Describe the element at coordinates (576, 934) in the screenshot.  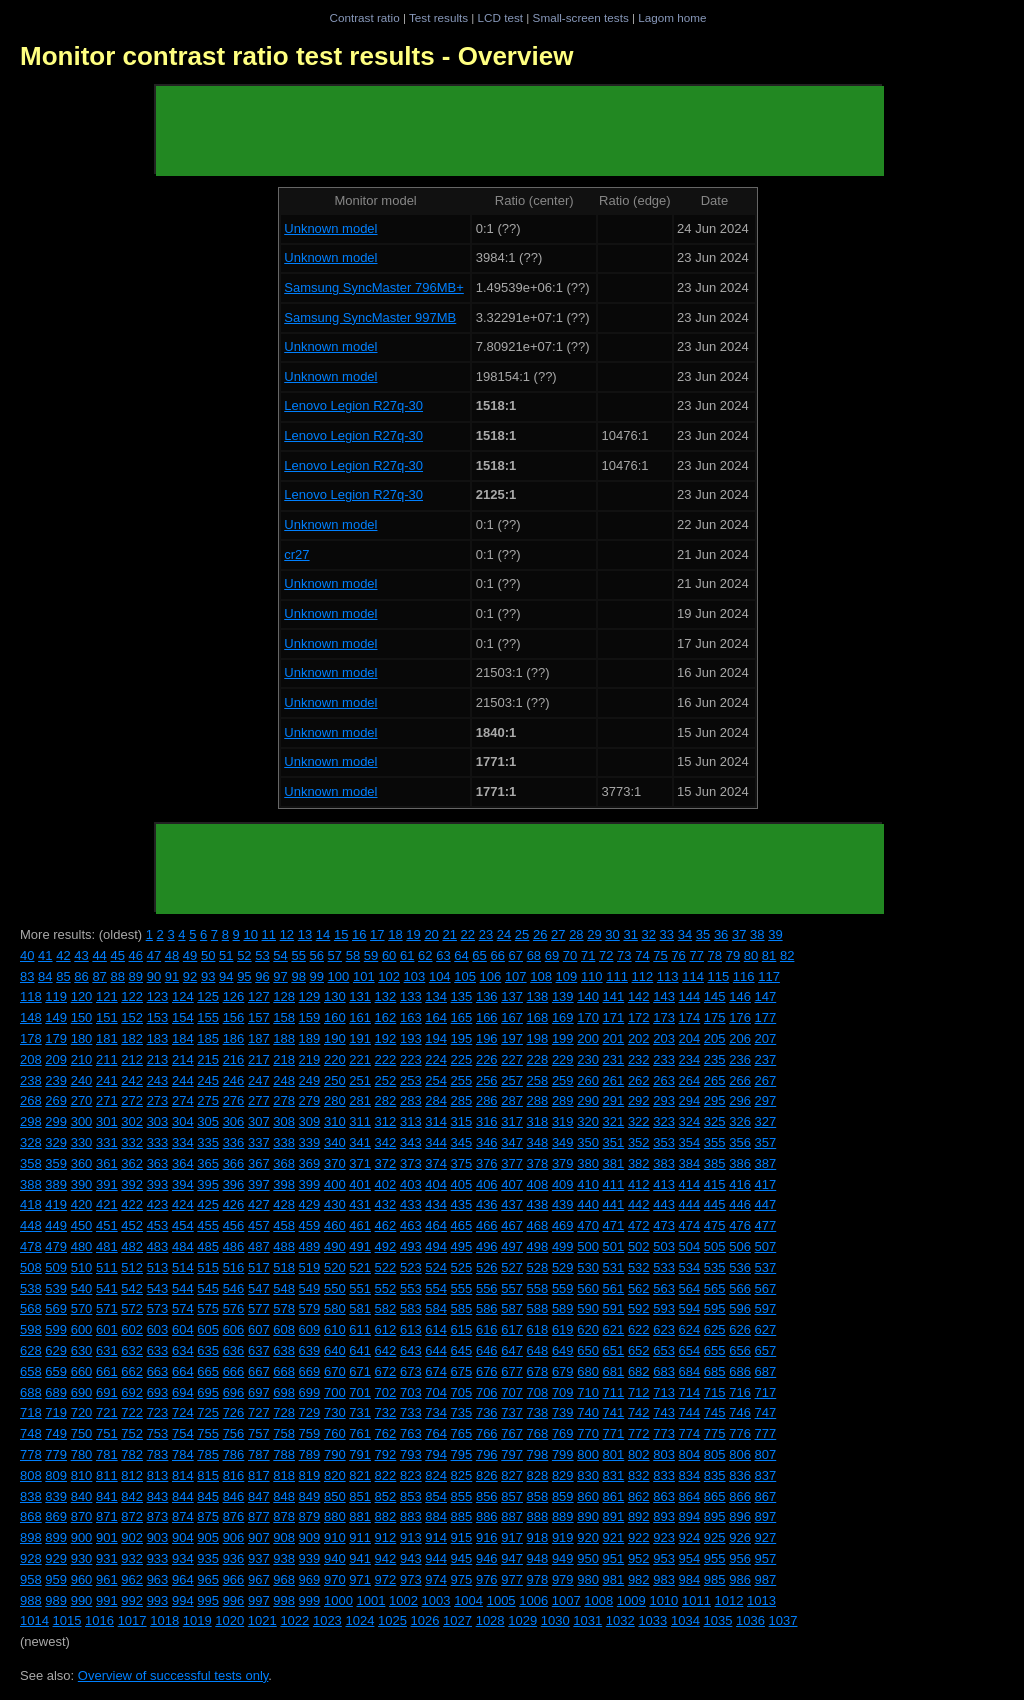
I see `28` at that location.